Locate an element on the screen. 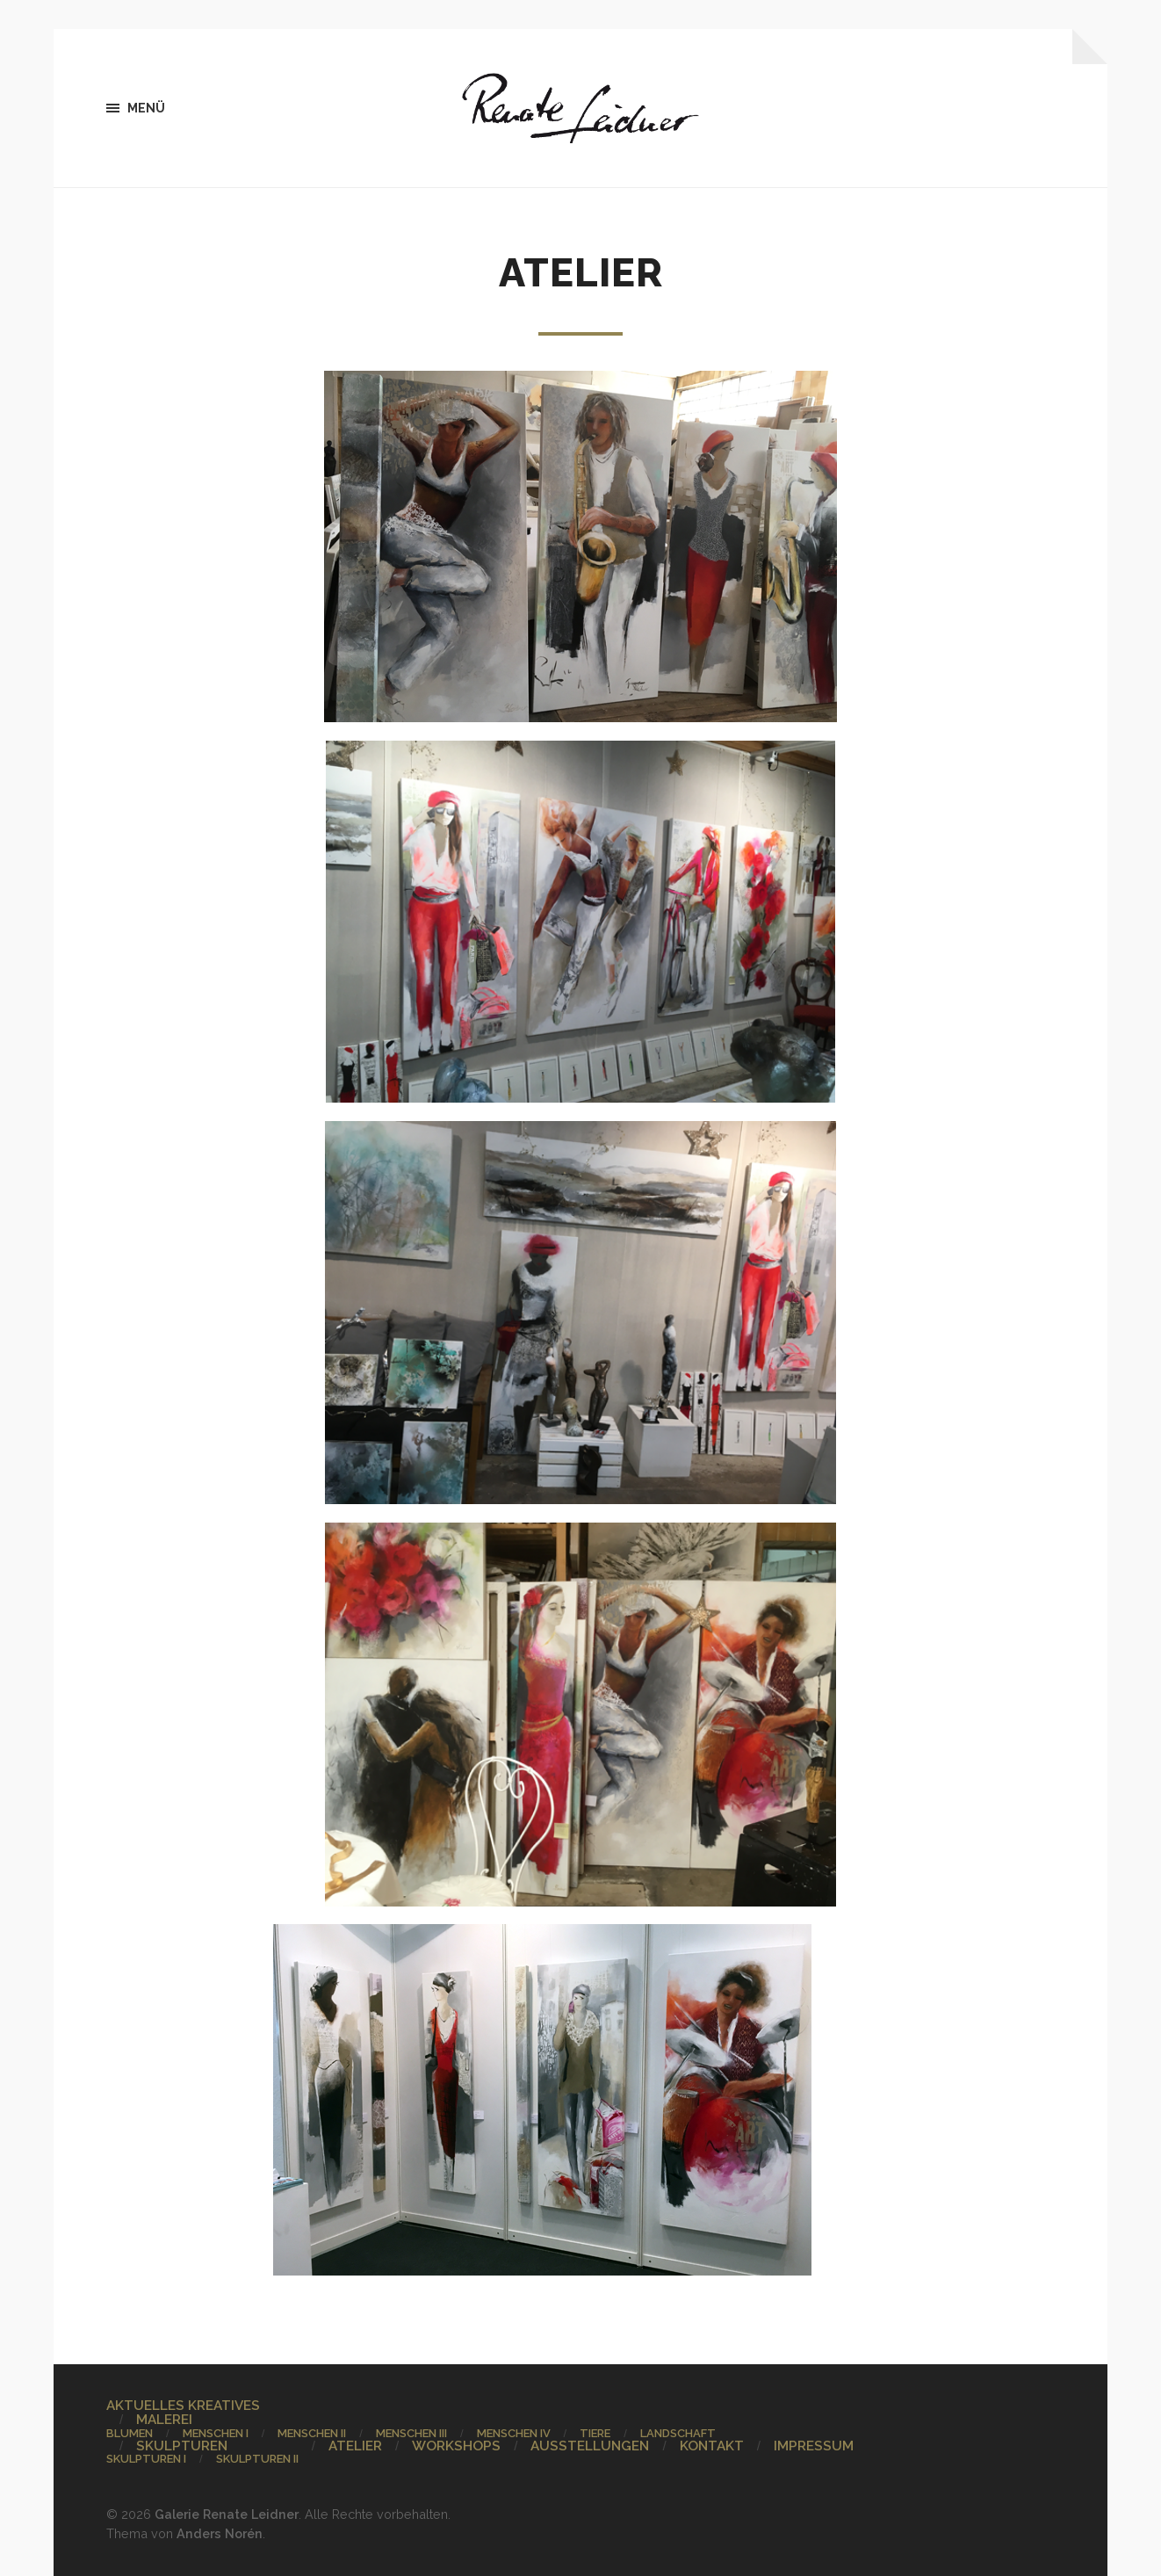  LANDSCHAFT is located at coordinates (678, 2433).